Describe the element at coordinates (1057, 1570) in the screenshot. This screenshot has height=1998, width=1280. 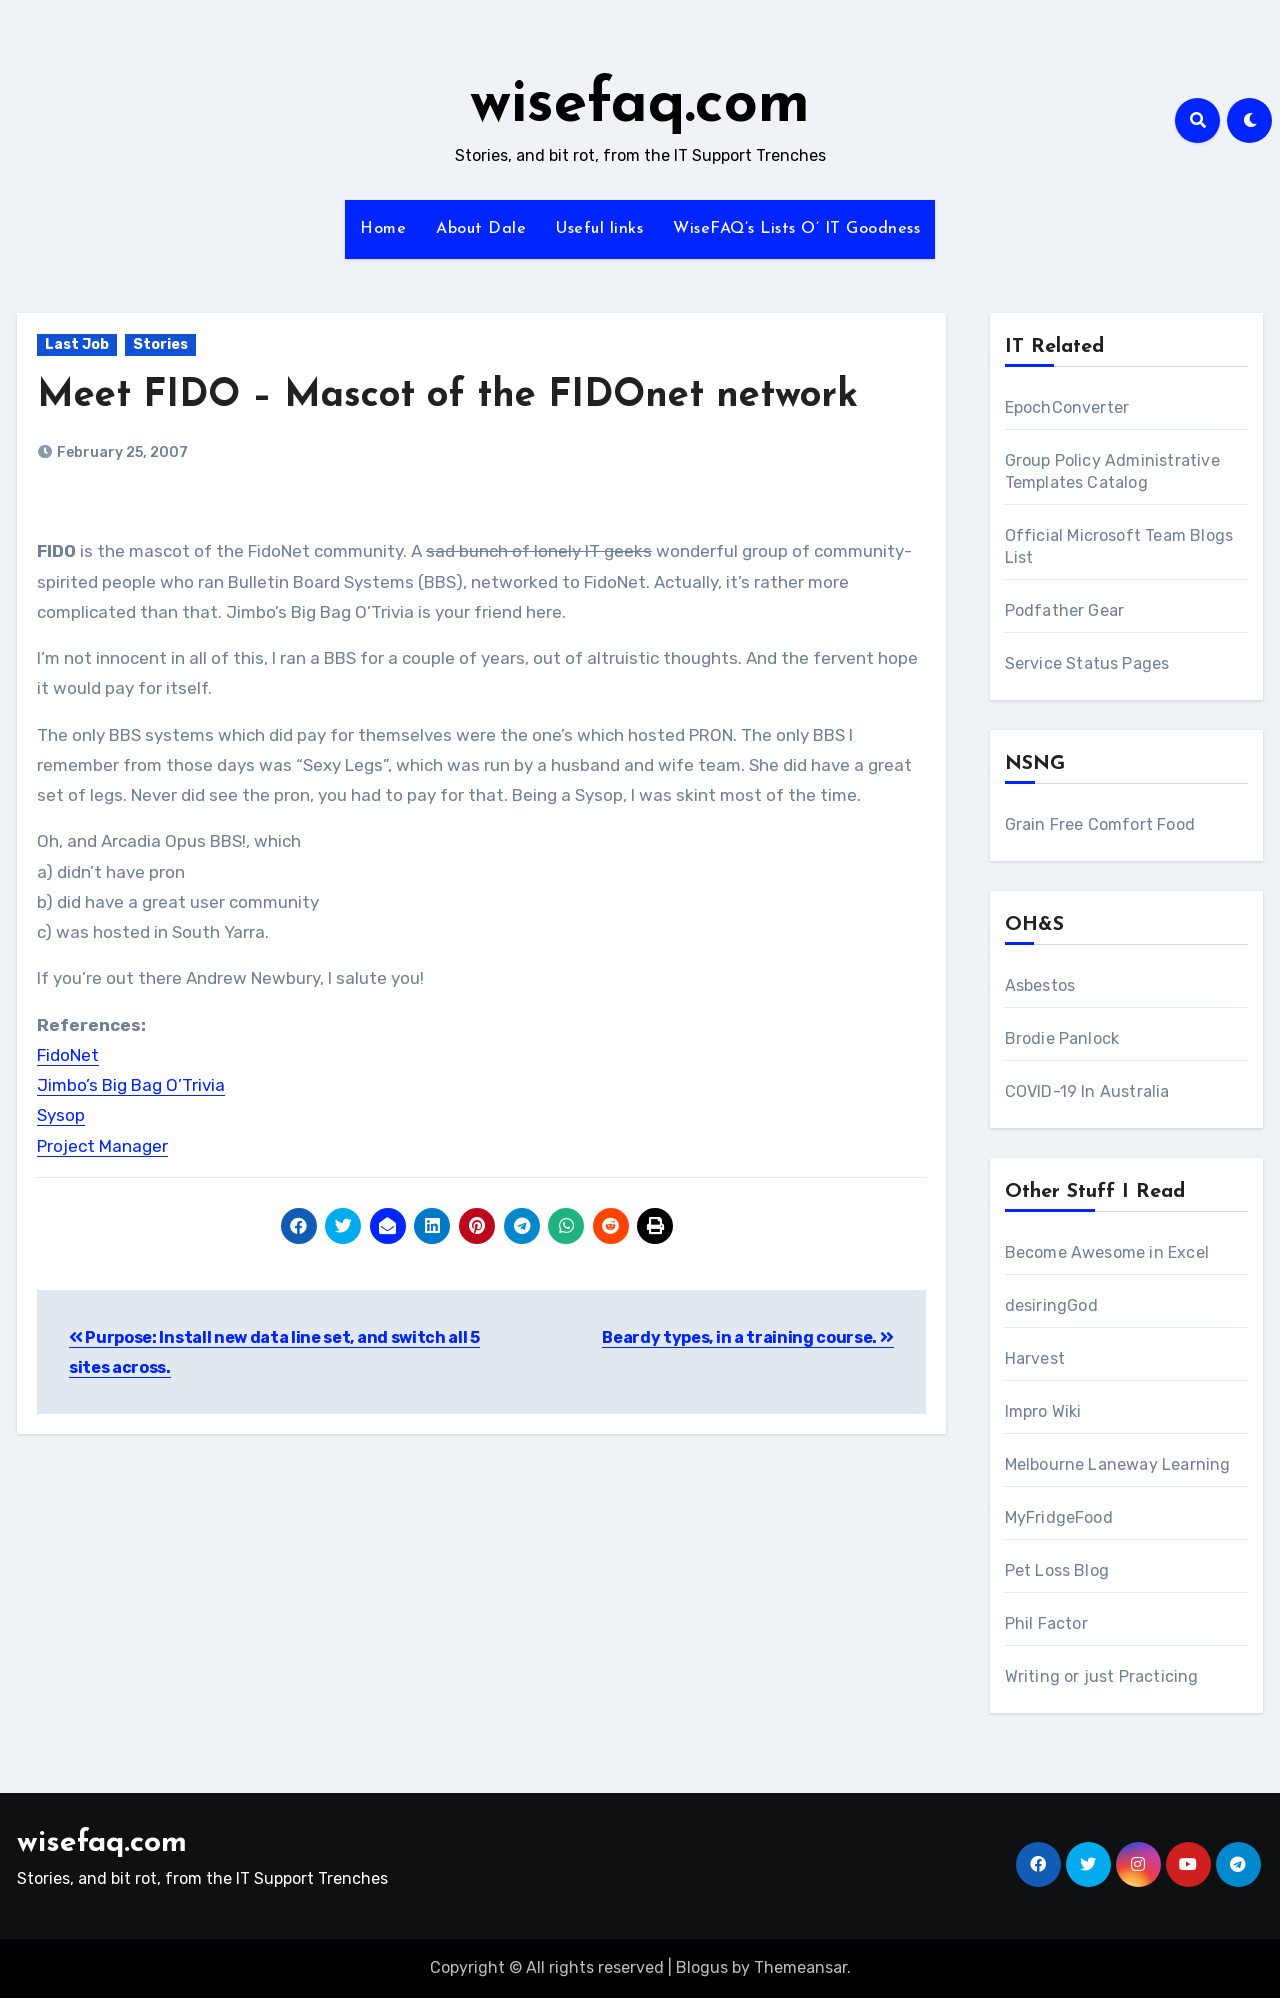
I see `Pet Loss Blog` at that location.